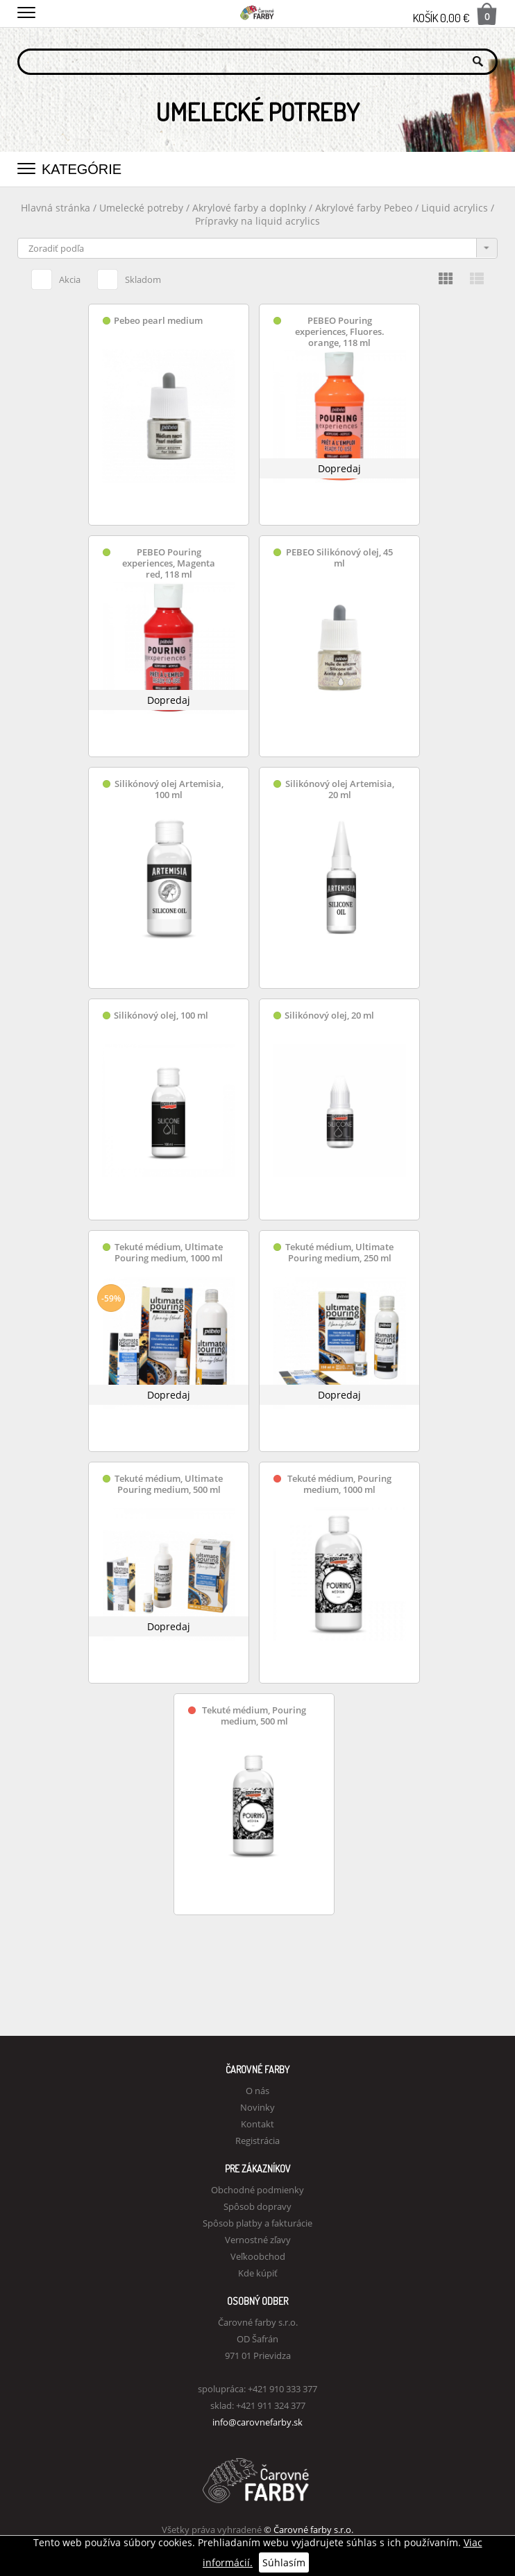 This screenshot has height=2576, width=515. What do you see at coordinates (340, 332) in the screenshot?
I see `PEBEO Pouring experiences, Fluores. orange, 118 ml` at bounding box center [340, 332].